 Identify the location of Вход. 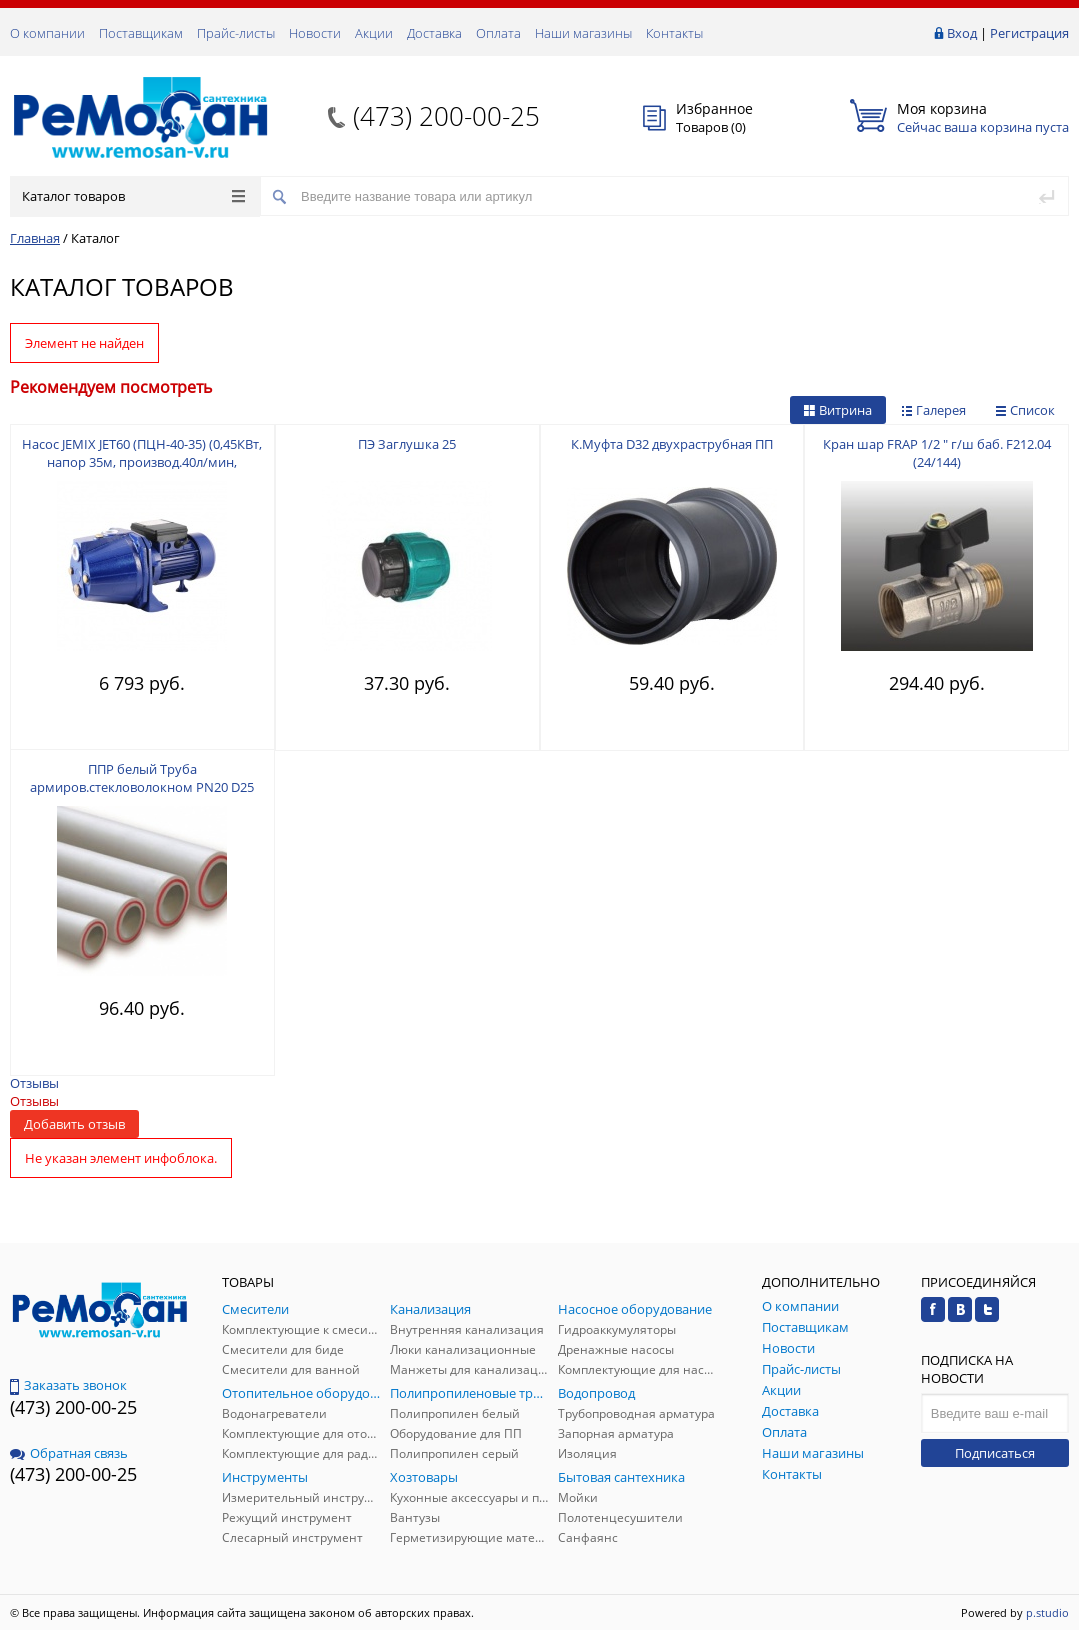
(962, 33).